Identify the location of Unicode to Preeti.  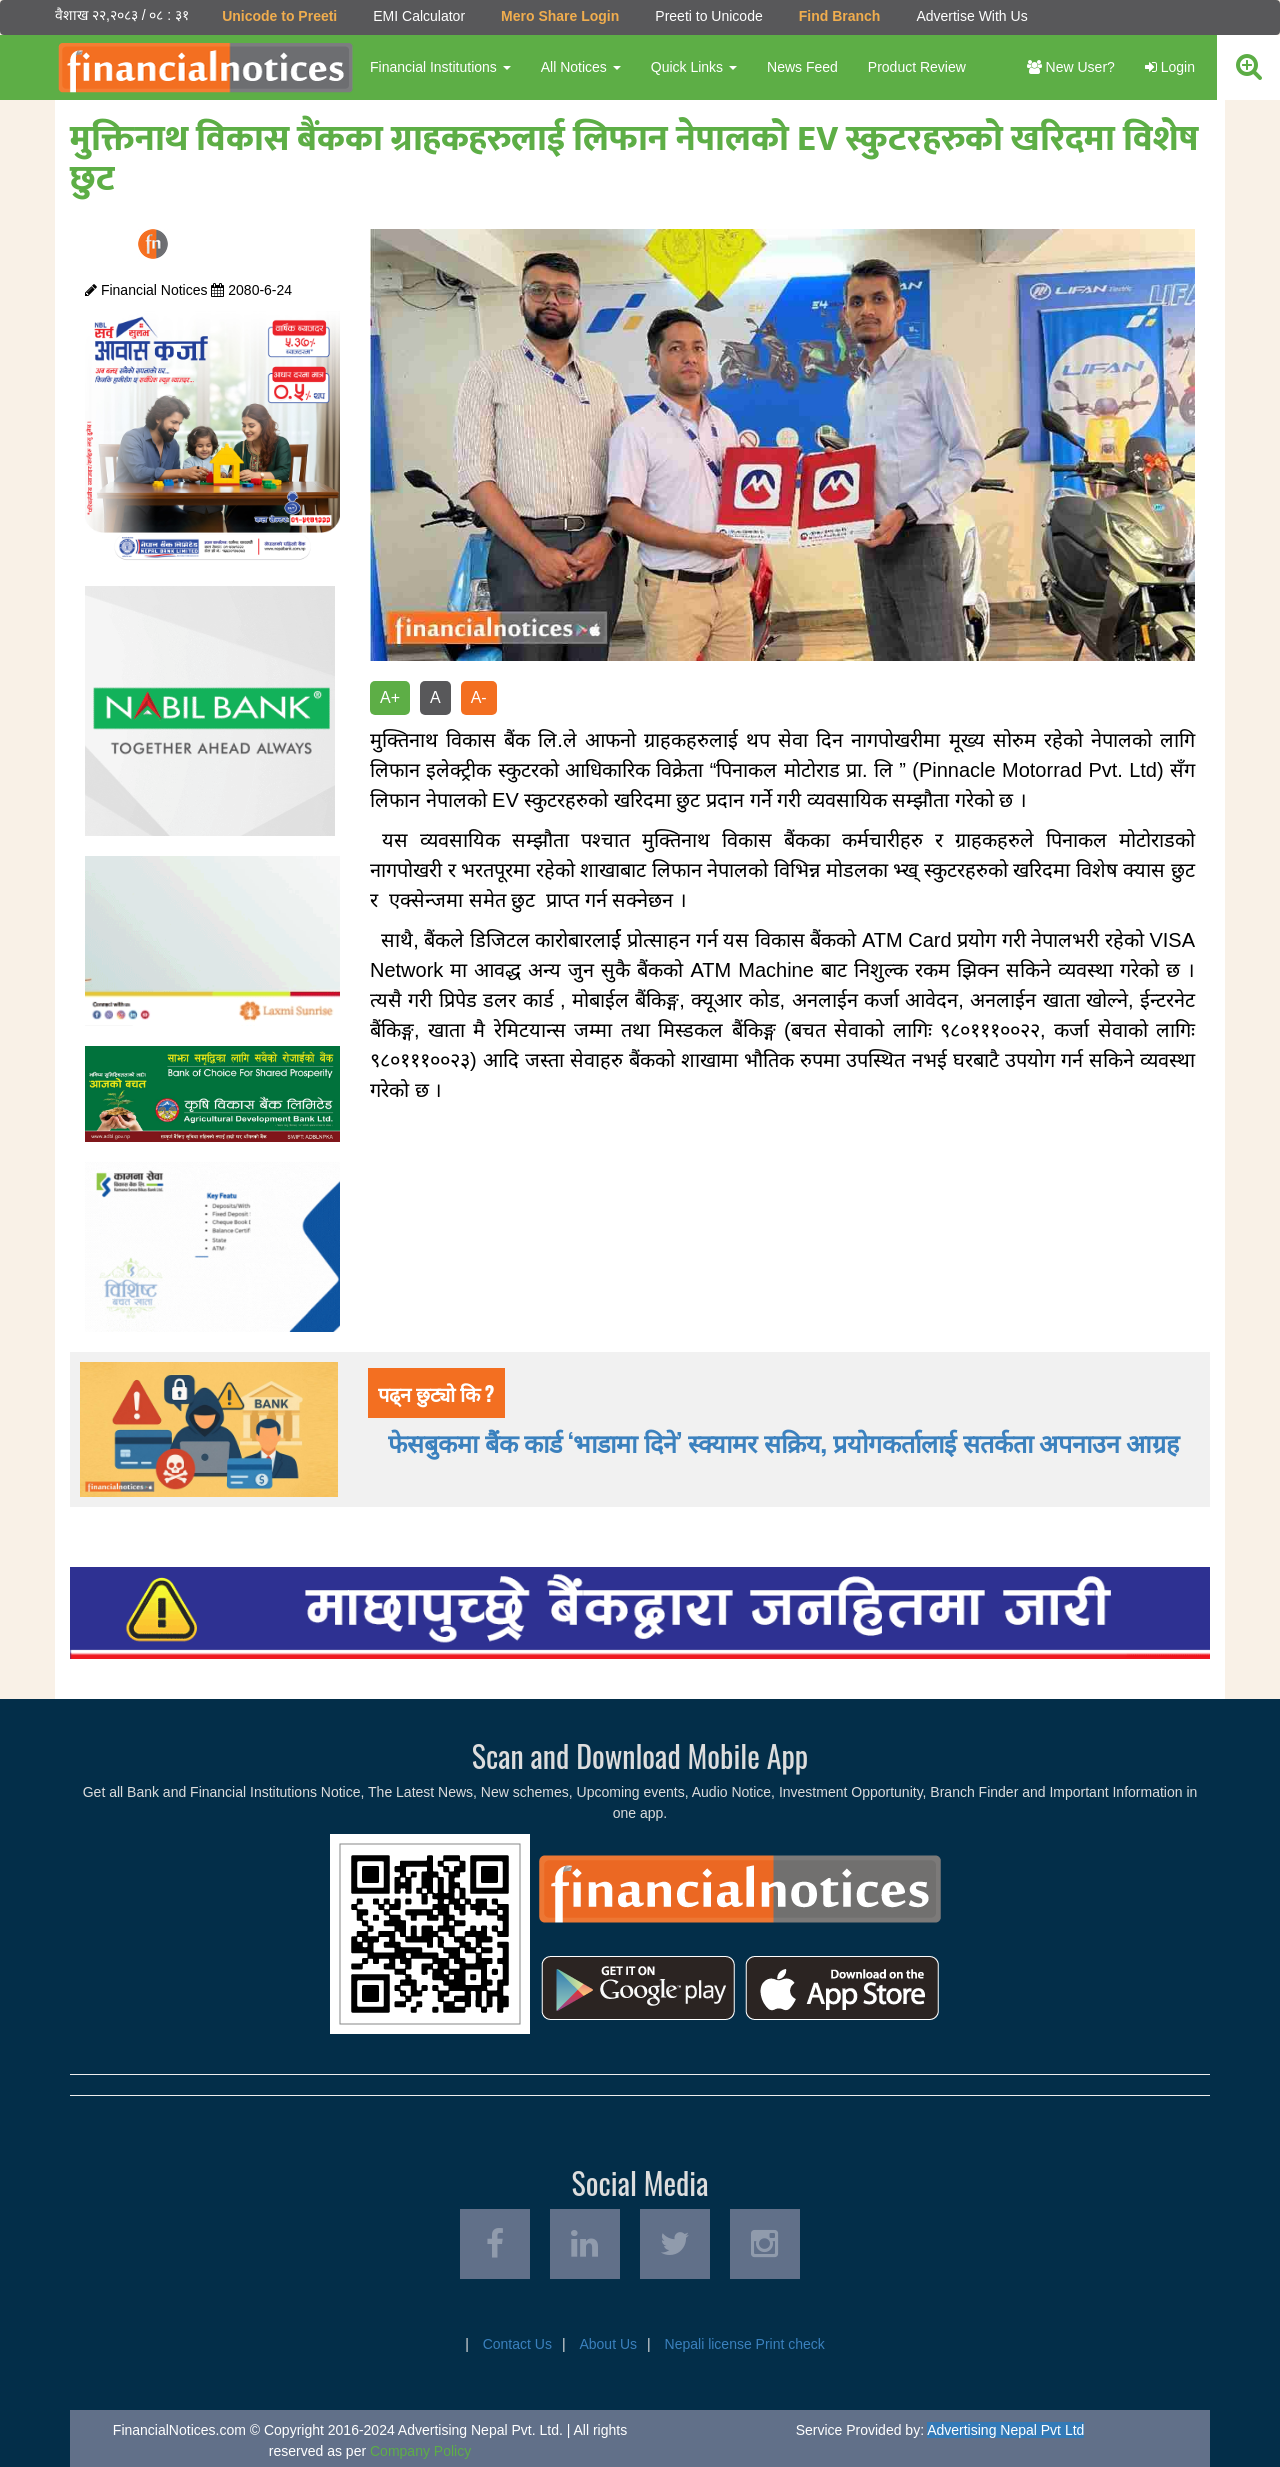
(279, 16).